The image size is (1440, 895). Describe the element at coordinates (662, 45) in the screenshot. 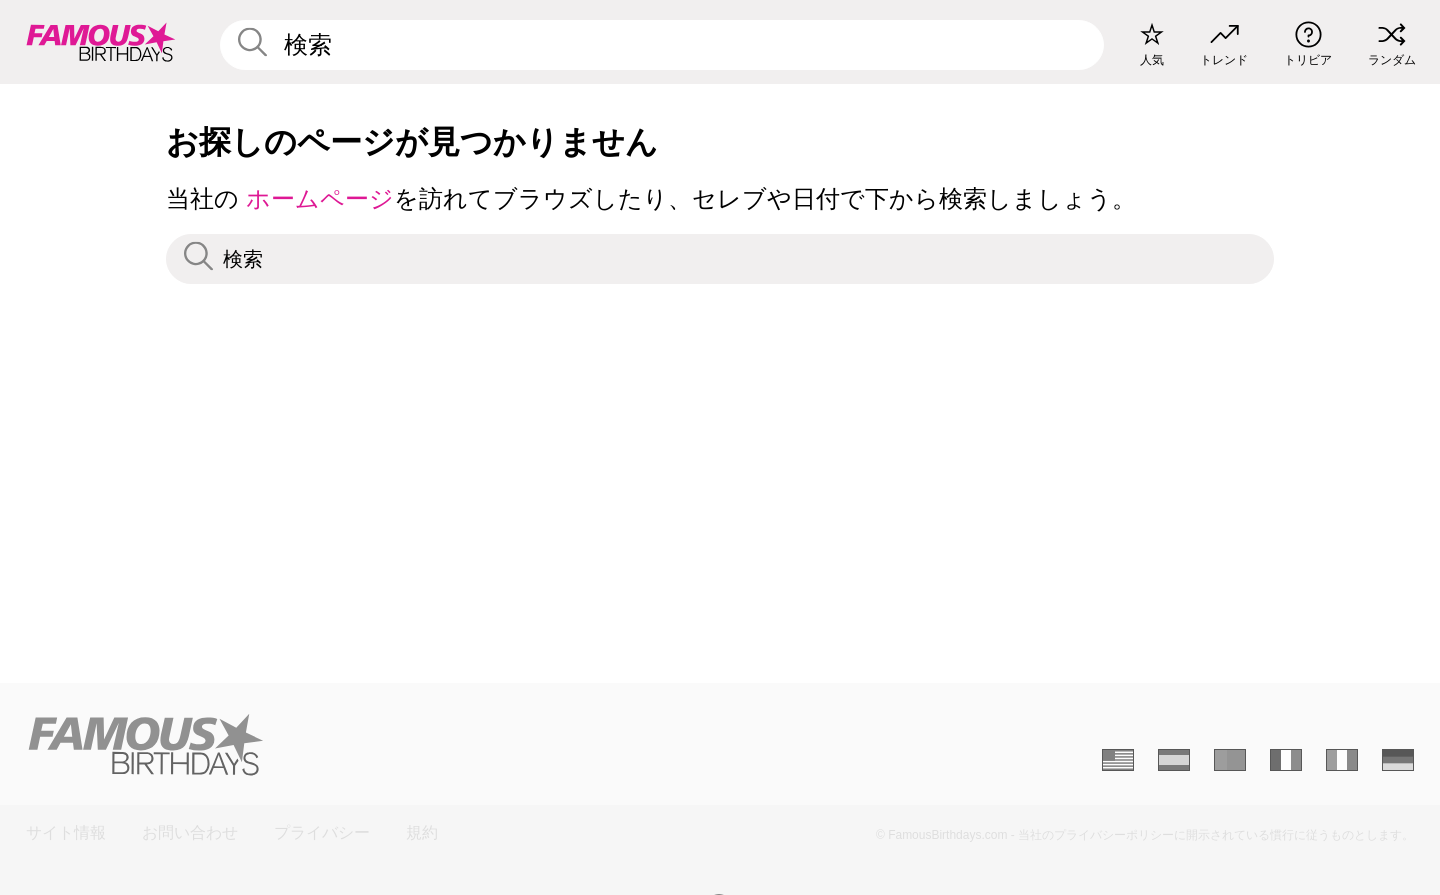

I see `[Enter Celebrity or Date]` at that location.